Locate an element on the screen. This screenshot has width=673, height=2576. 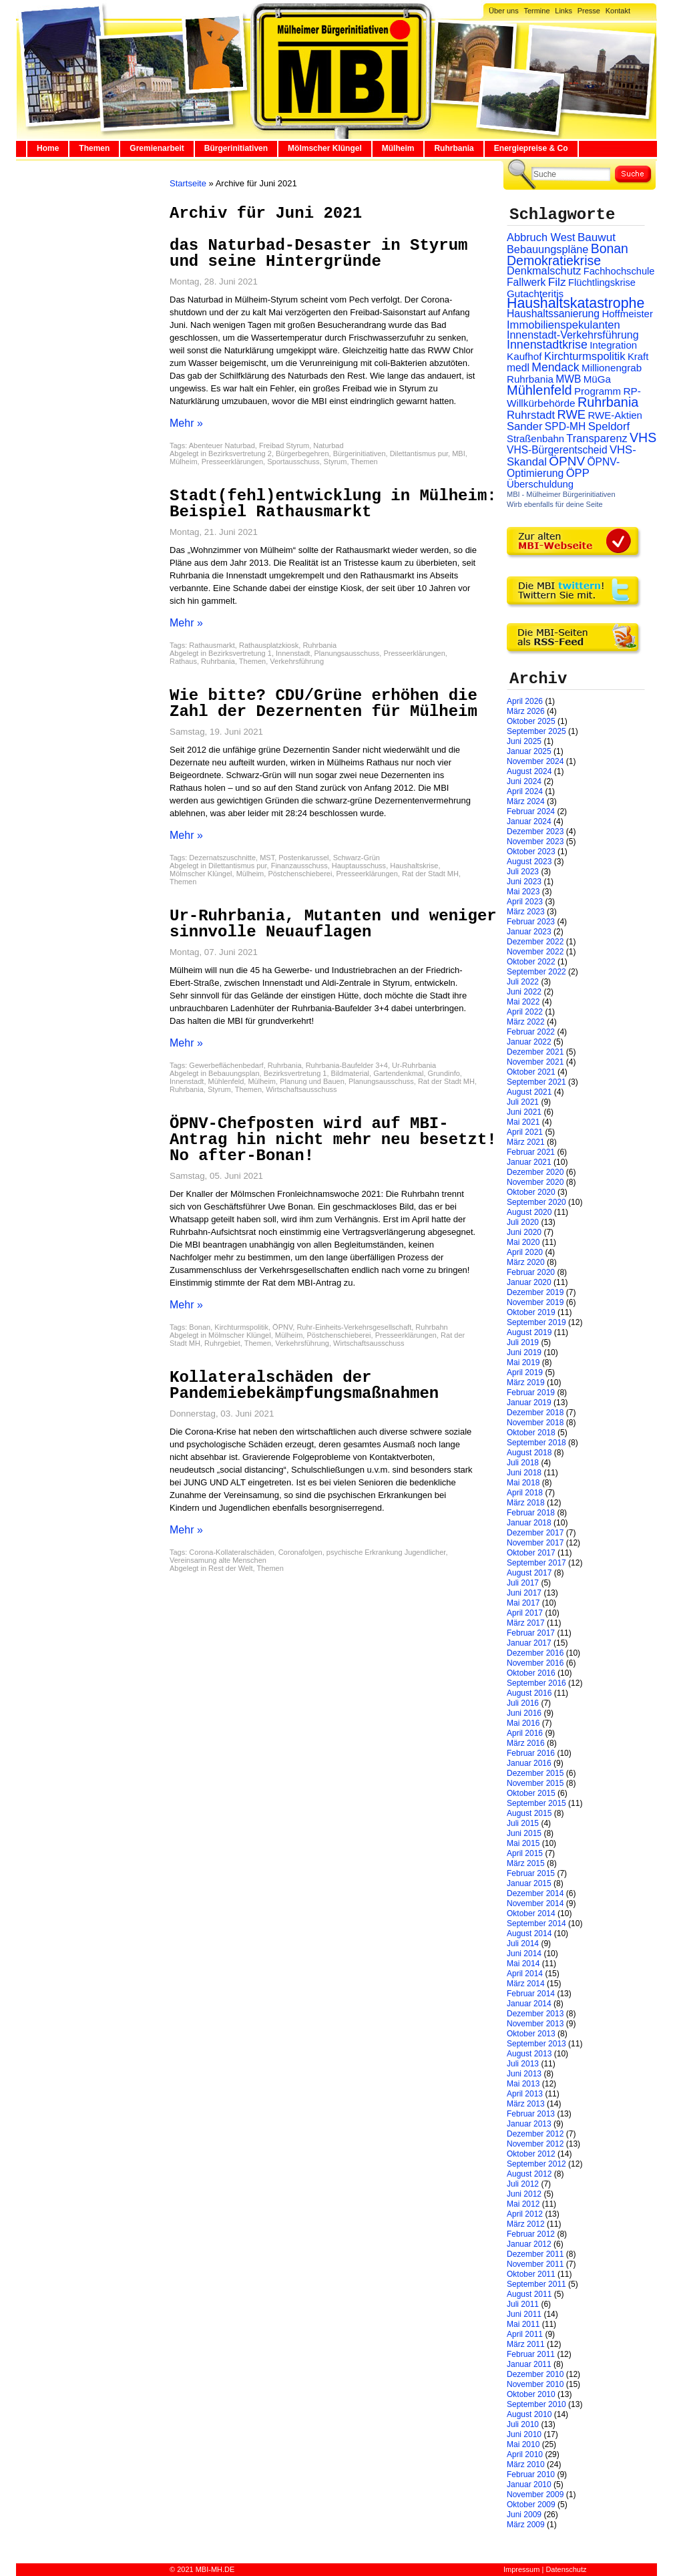
September 2016 is located at coordinates (536, 1683).